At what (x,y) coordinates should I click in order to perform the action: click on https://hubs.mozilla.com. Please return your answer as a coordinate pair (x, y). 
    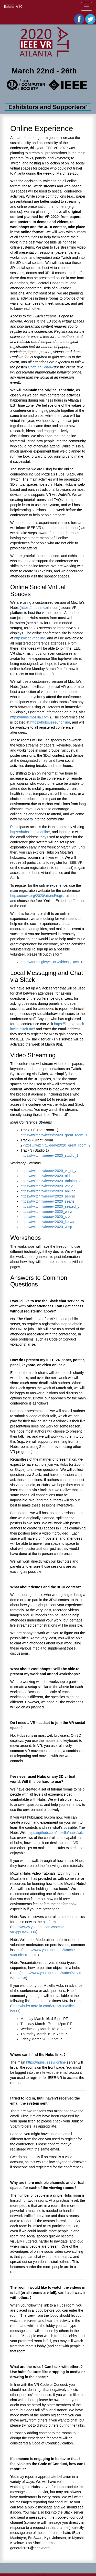
    Looking at the image, I should click on (40, 608).